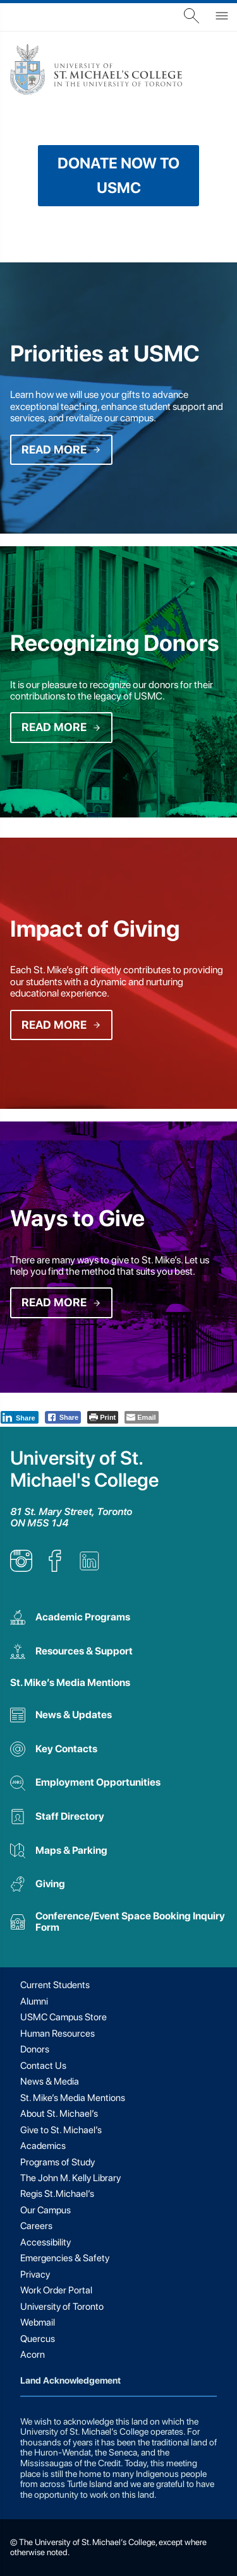 The width and height of the screenshot is (237, 2576). Describe the element at coordinates (45, 2210) in the screenshot. I see `Our Campus` at that location.